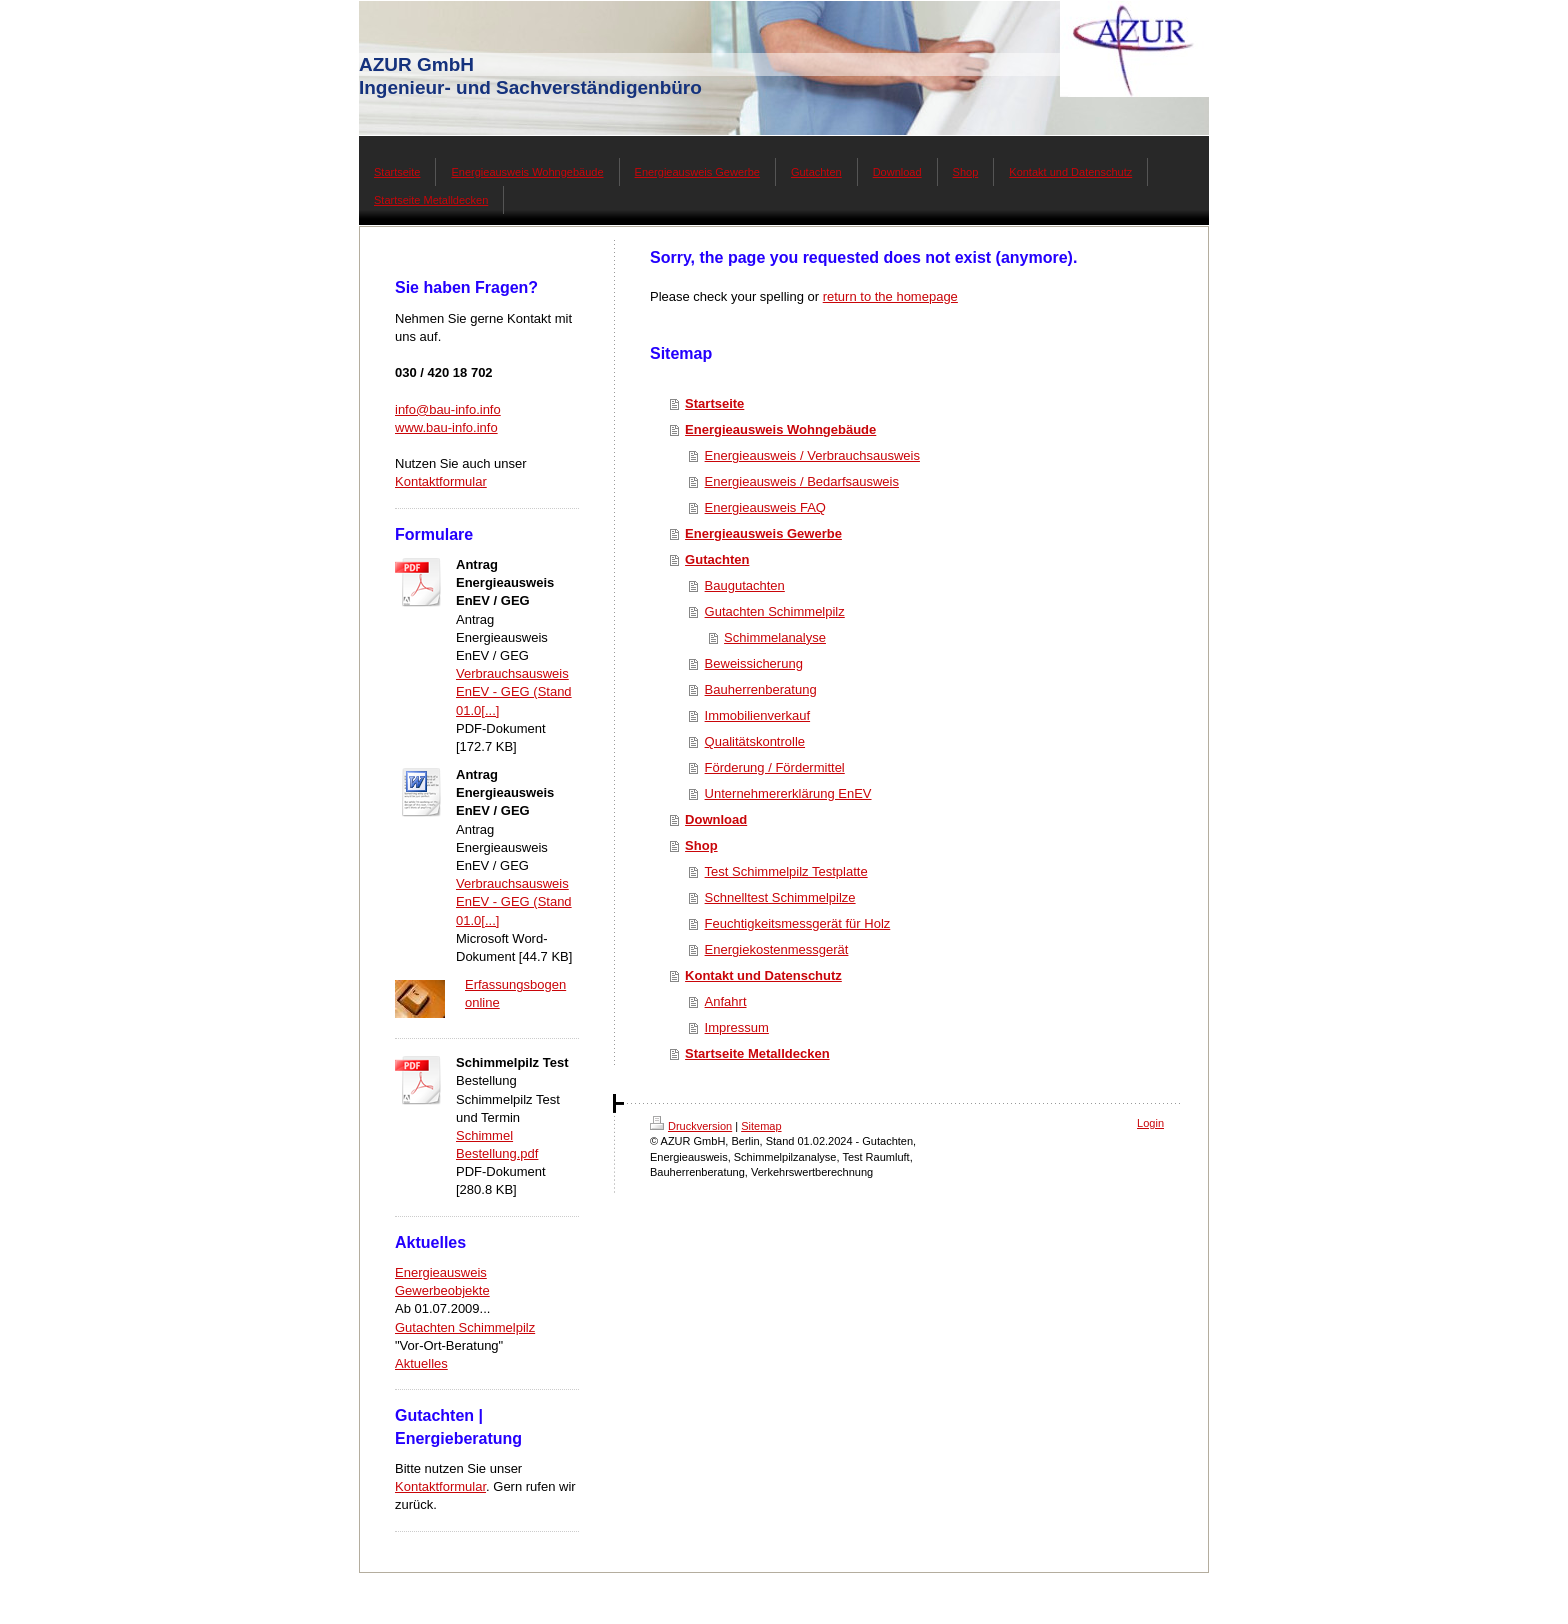 Image resolution: width=1568 pixels, height=1624 pixels. I want to click on Gutachten, so click(717, 559).